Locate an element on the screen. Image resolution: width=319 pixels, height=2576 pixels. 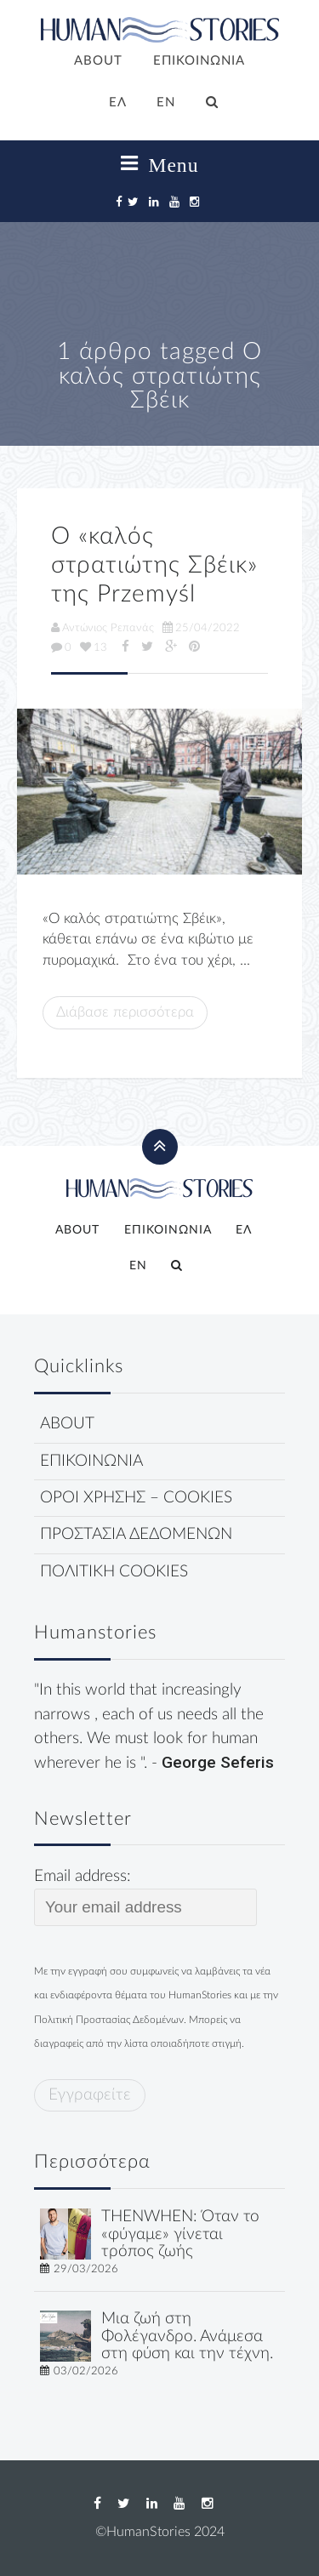
25/04/2022 is located at coordinates (201, 628).